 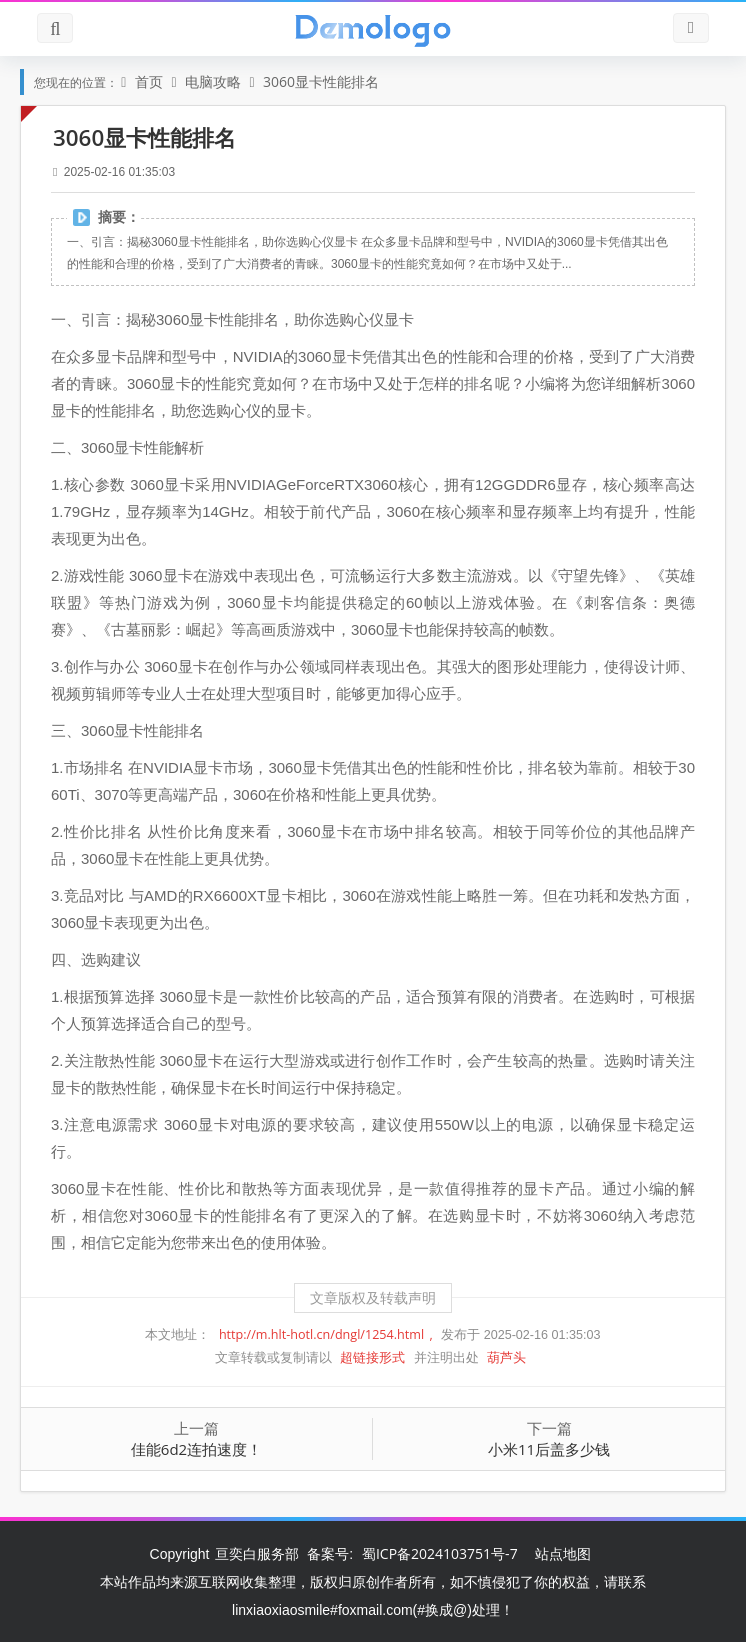 I want to click on 亘奕白服务部, so click(x=259, y=1553).